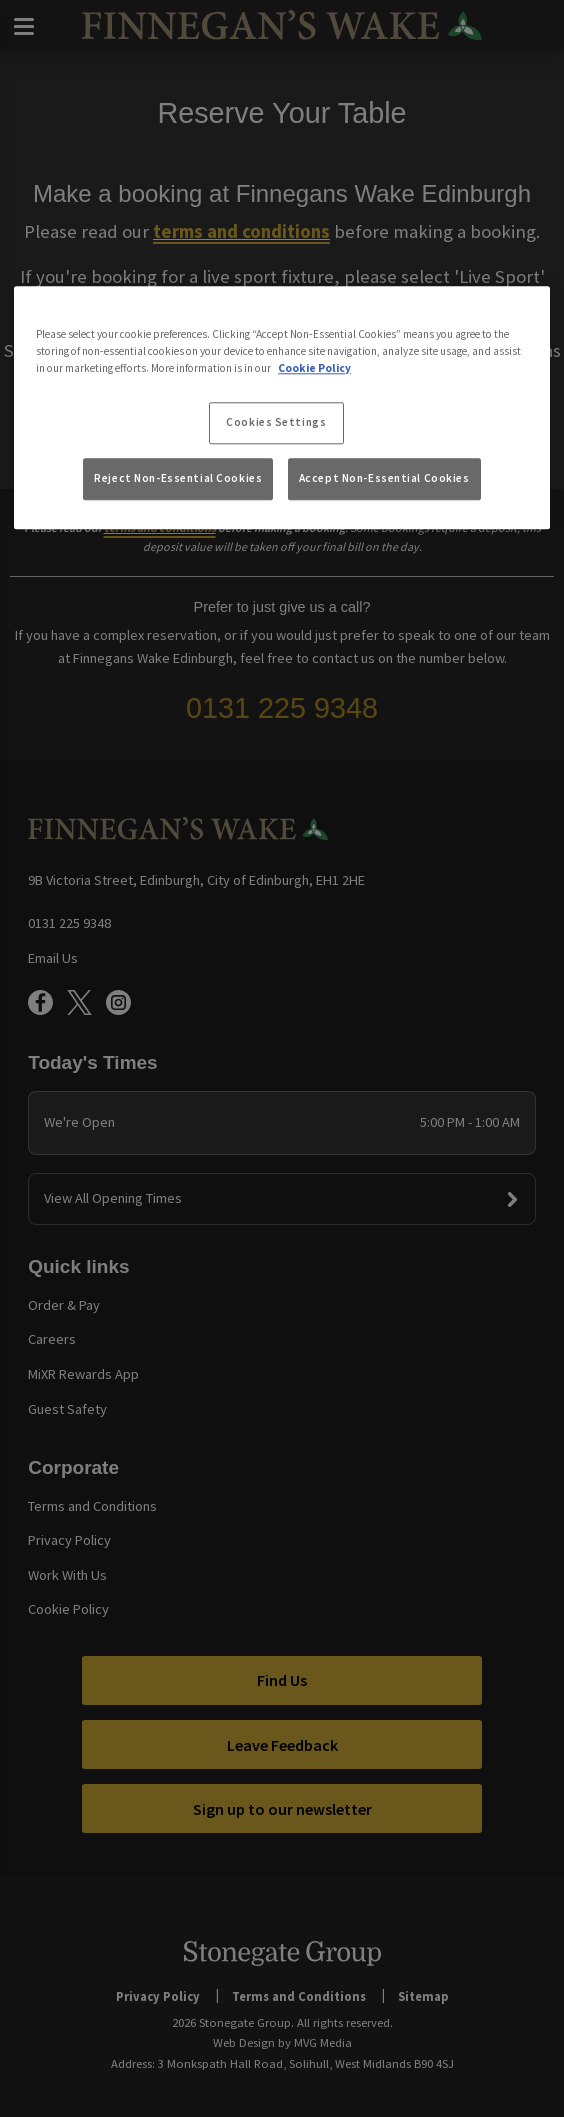 Image resolution: width=564 pixels, height=2117 pixels. Describe the element at coordinates (178, 478) in the screenshot. I see `Reject Non-Essential Cookies` at that location.